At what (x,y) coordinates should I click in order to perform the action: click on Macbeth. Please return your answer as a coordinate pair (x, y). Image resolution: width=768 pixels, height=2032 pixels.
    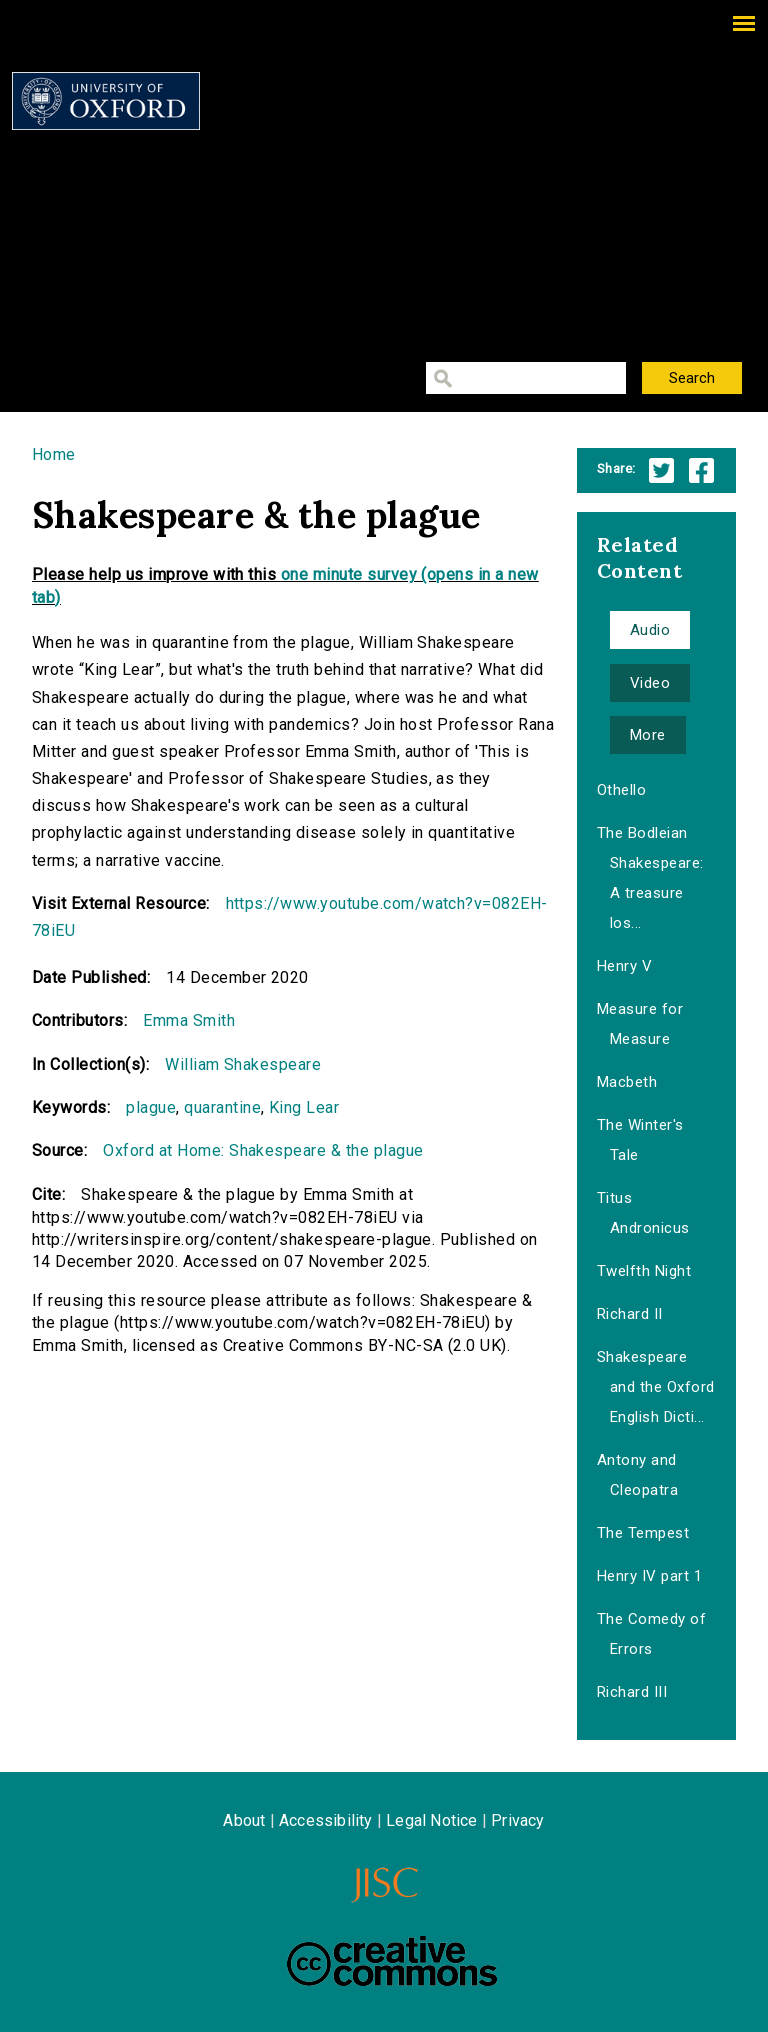
    Looking at the image, I should click on (627, 1082).